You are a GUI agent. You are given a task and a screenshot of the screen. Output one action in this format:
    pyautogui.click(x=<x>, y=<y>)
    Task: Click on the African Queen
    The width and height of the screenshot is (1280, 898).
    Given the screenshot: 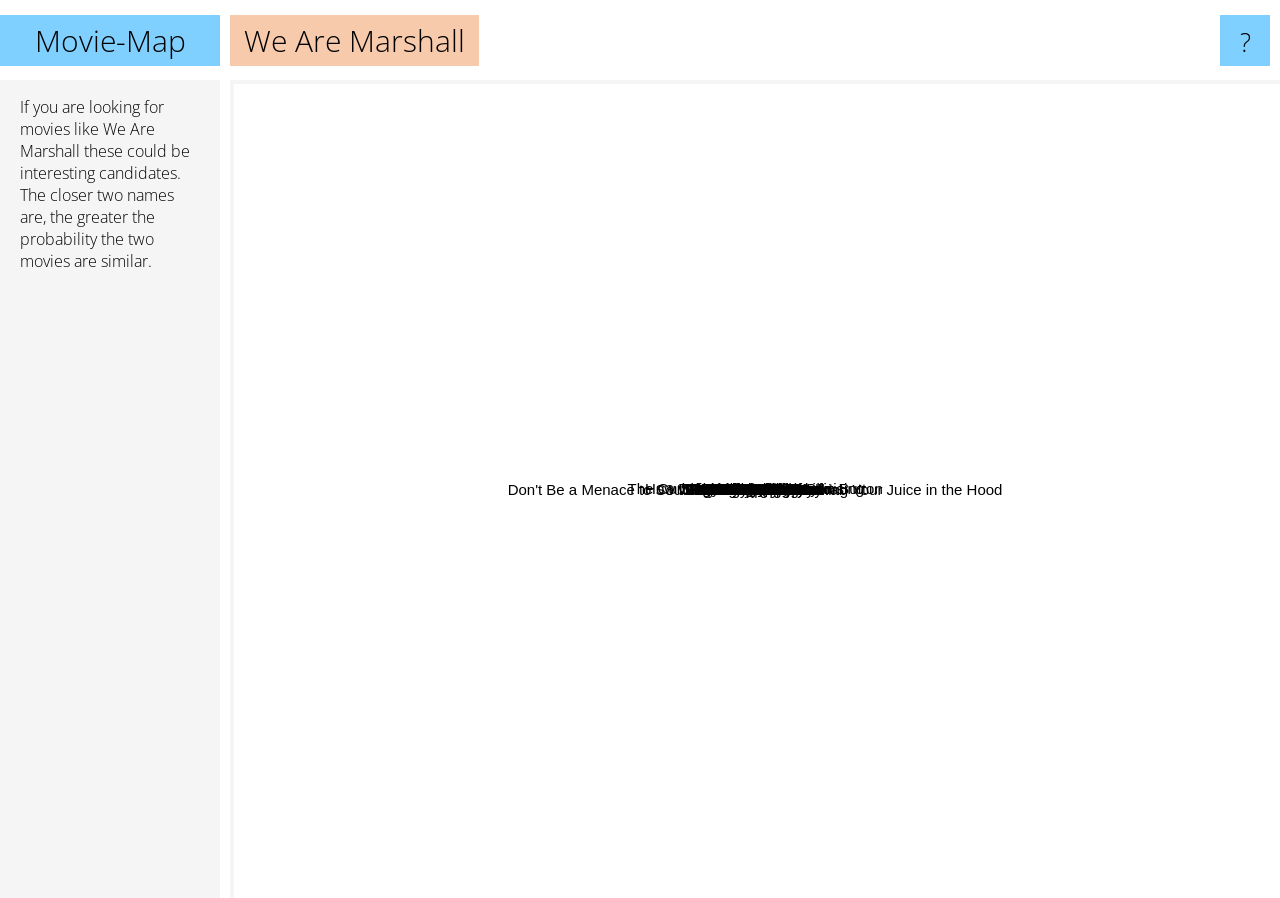 What is the action you would take?
    pyautogui.click(x=639, y=269)
    